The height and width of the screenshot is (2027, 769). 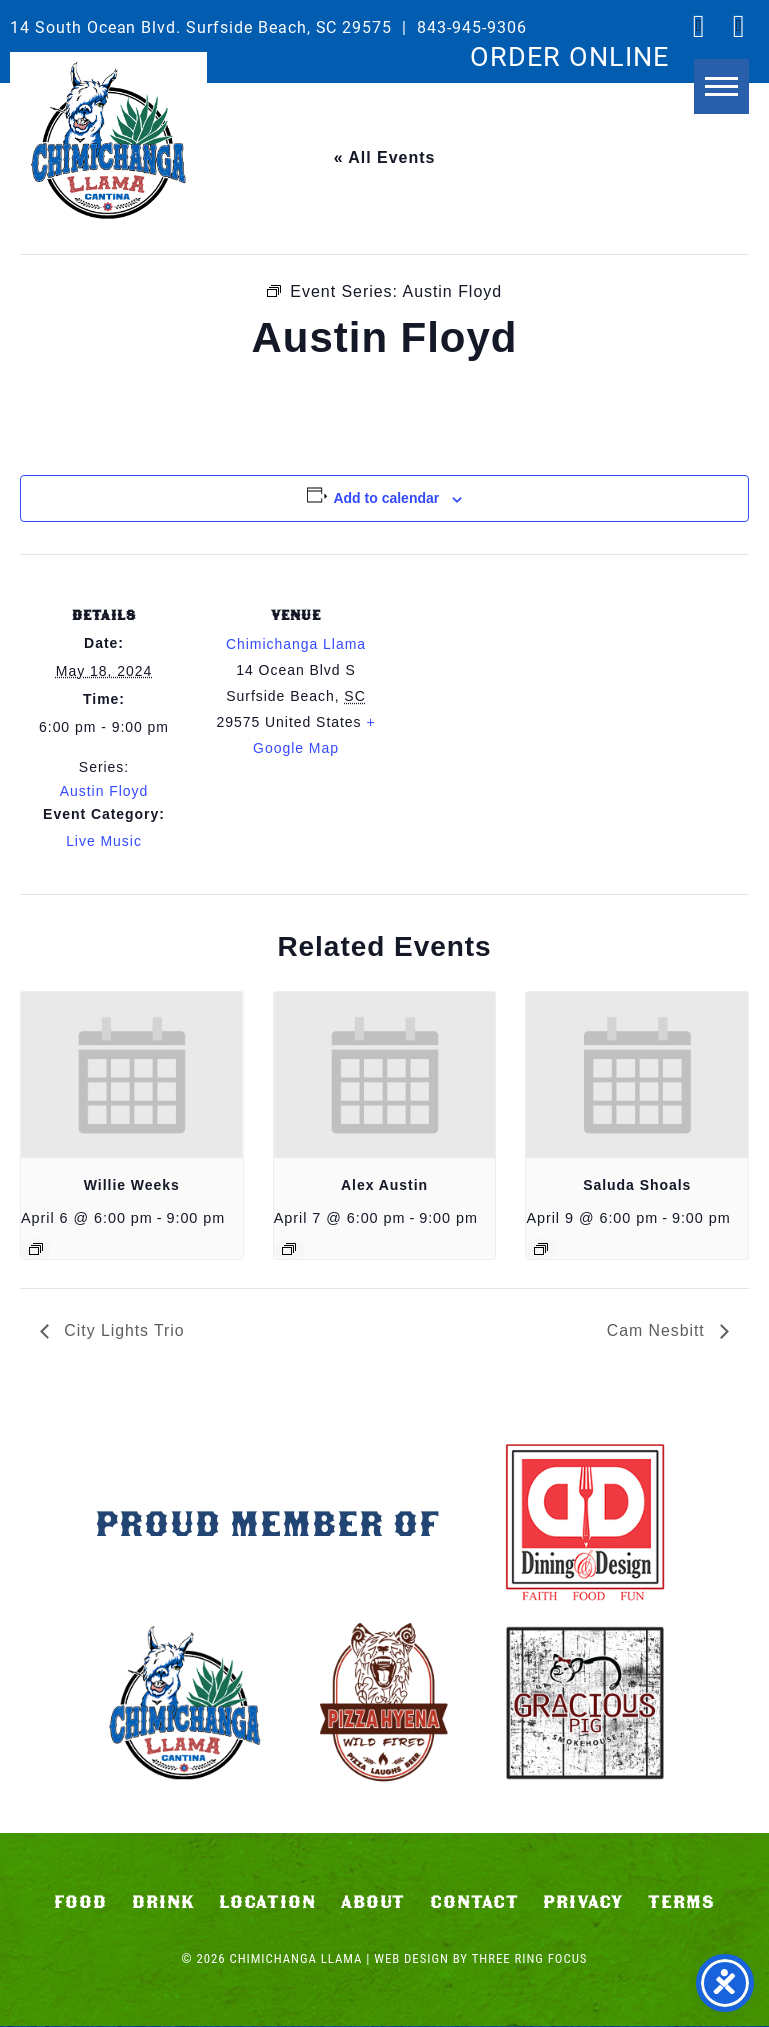 I want to click on ORDER ONLINE [link], so click(x=569, y=55).